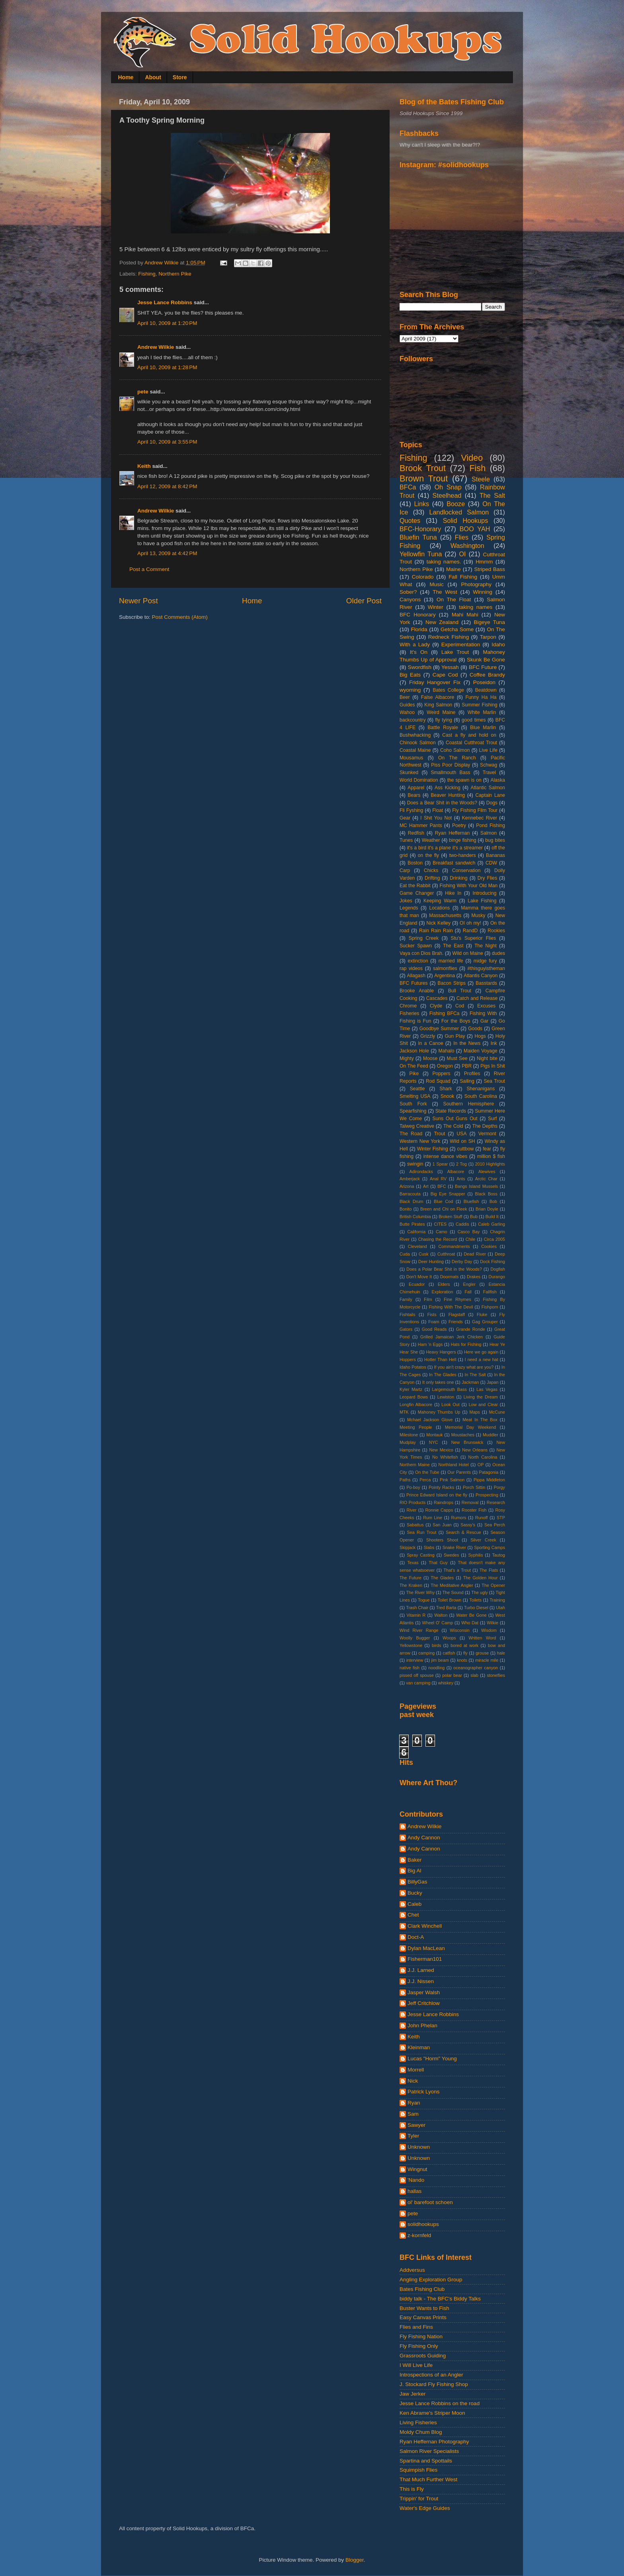  Describe the element at coordinates (438, 1081) in the screenshot. I see `Rod Squad` at that location.